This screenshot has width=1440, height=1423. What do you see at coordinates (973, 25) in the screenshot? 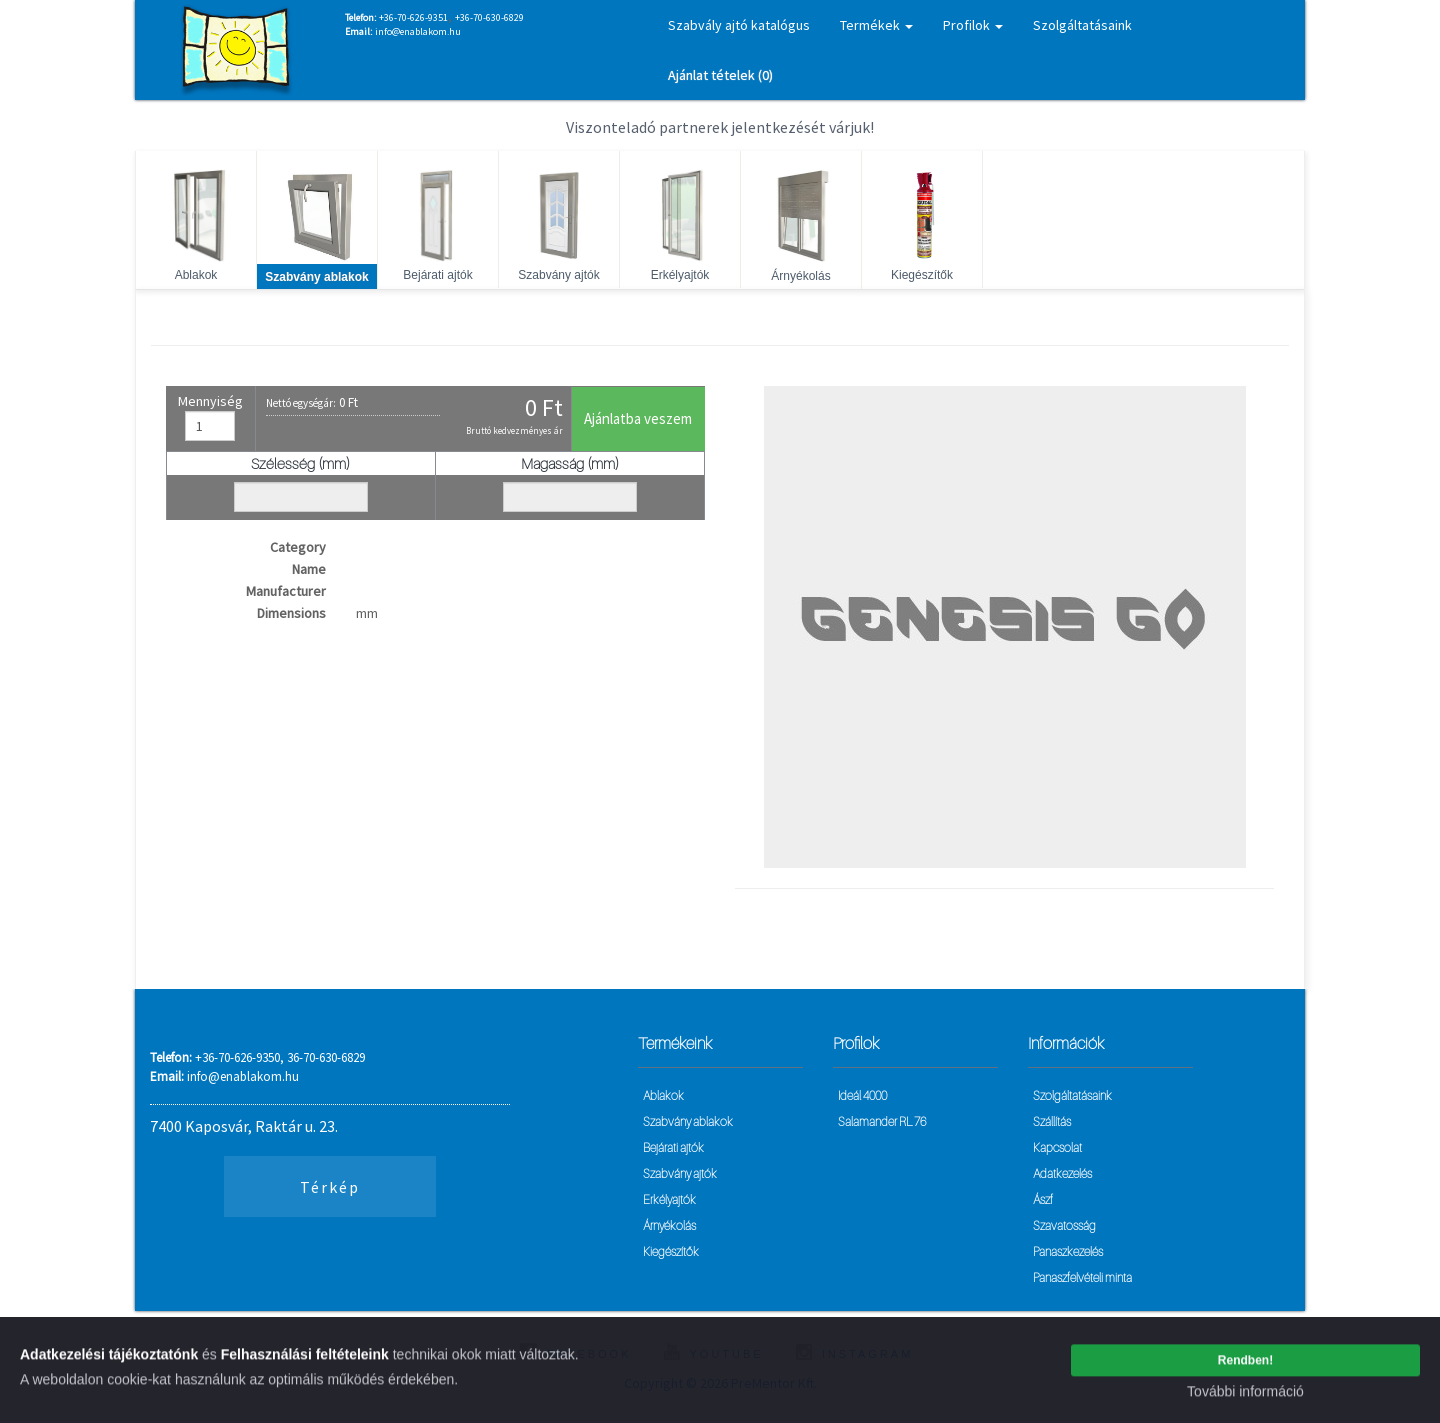
I see `Profilok` at bounding box center [973, 25].